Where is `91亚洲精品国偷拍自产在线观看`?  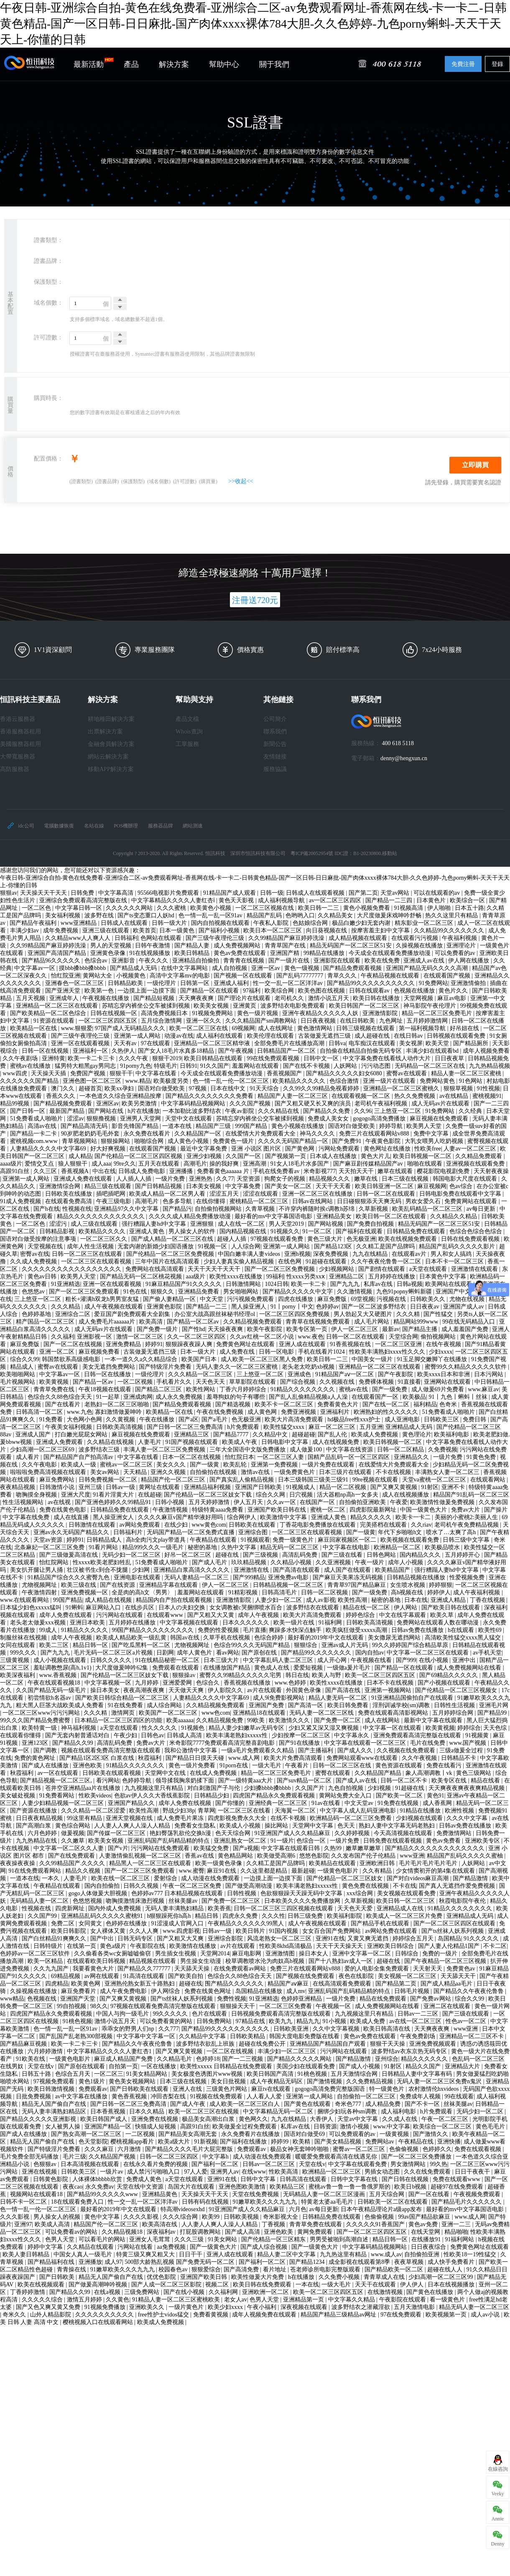 91亚洲精品国偷拍自产在线观看 is located at coordinates (413, 1698).